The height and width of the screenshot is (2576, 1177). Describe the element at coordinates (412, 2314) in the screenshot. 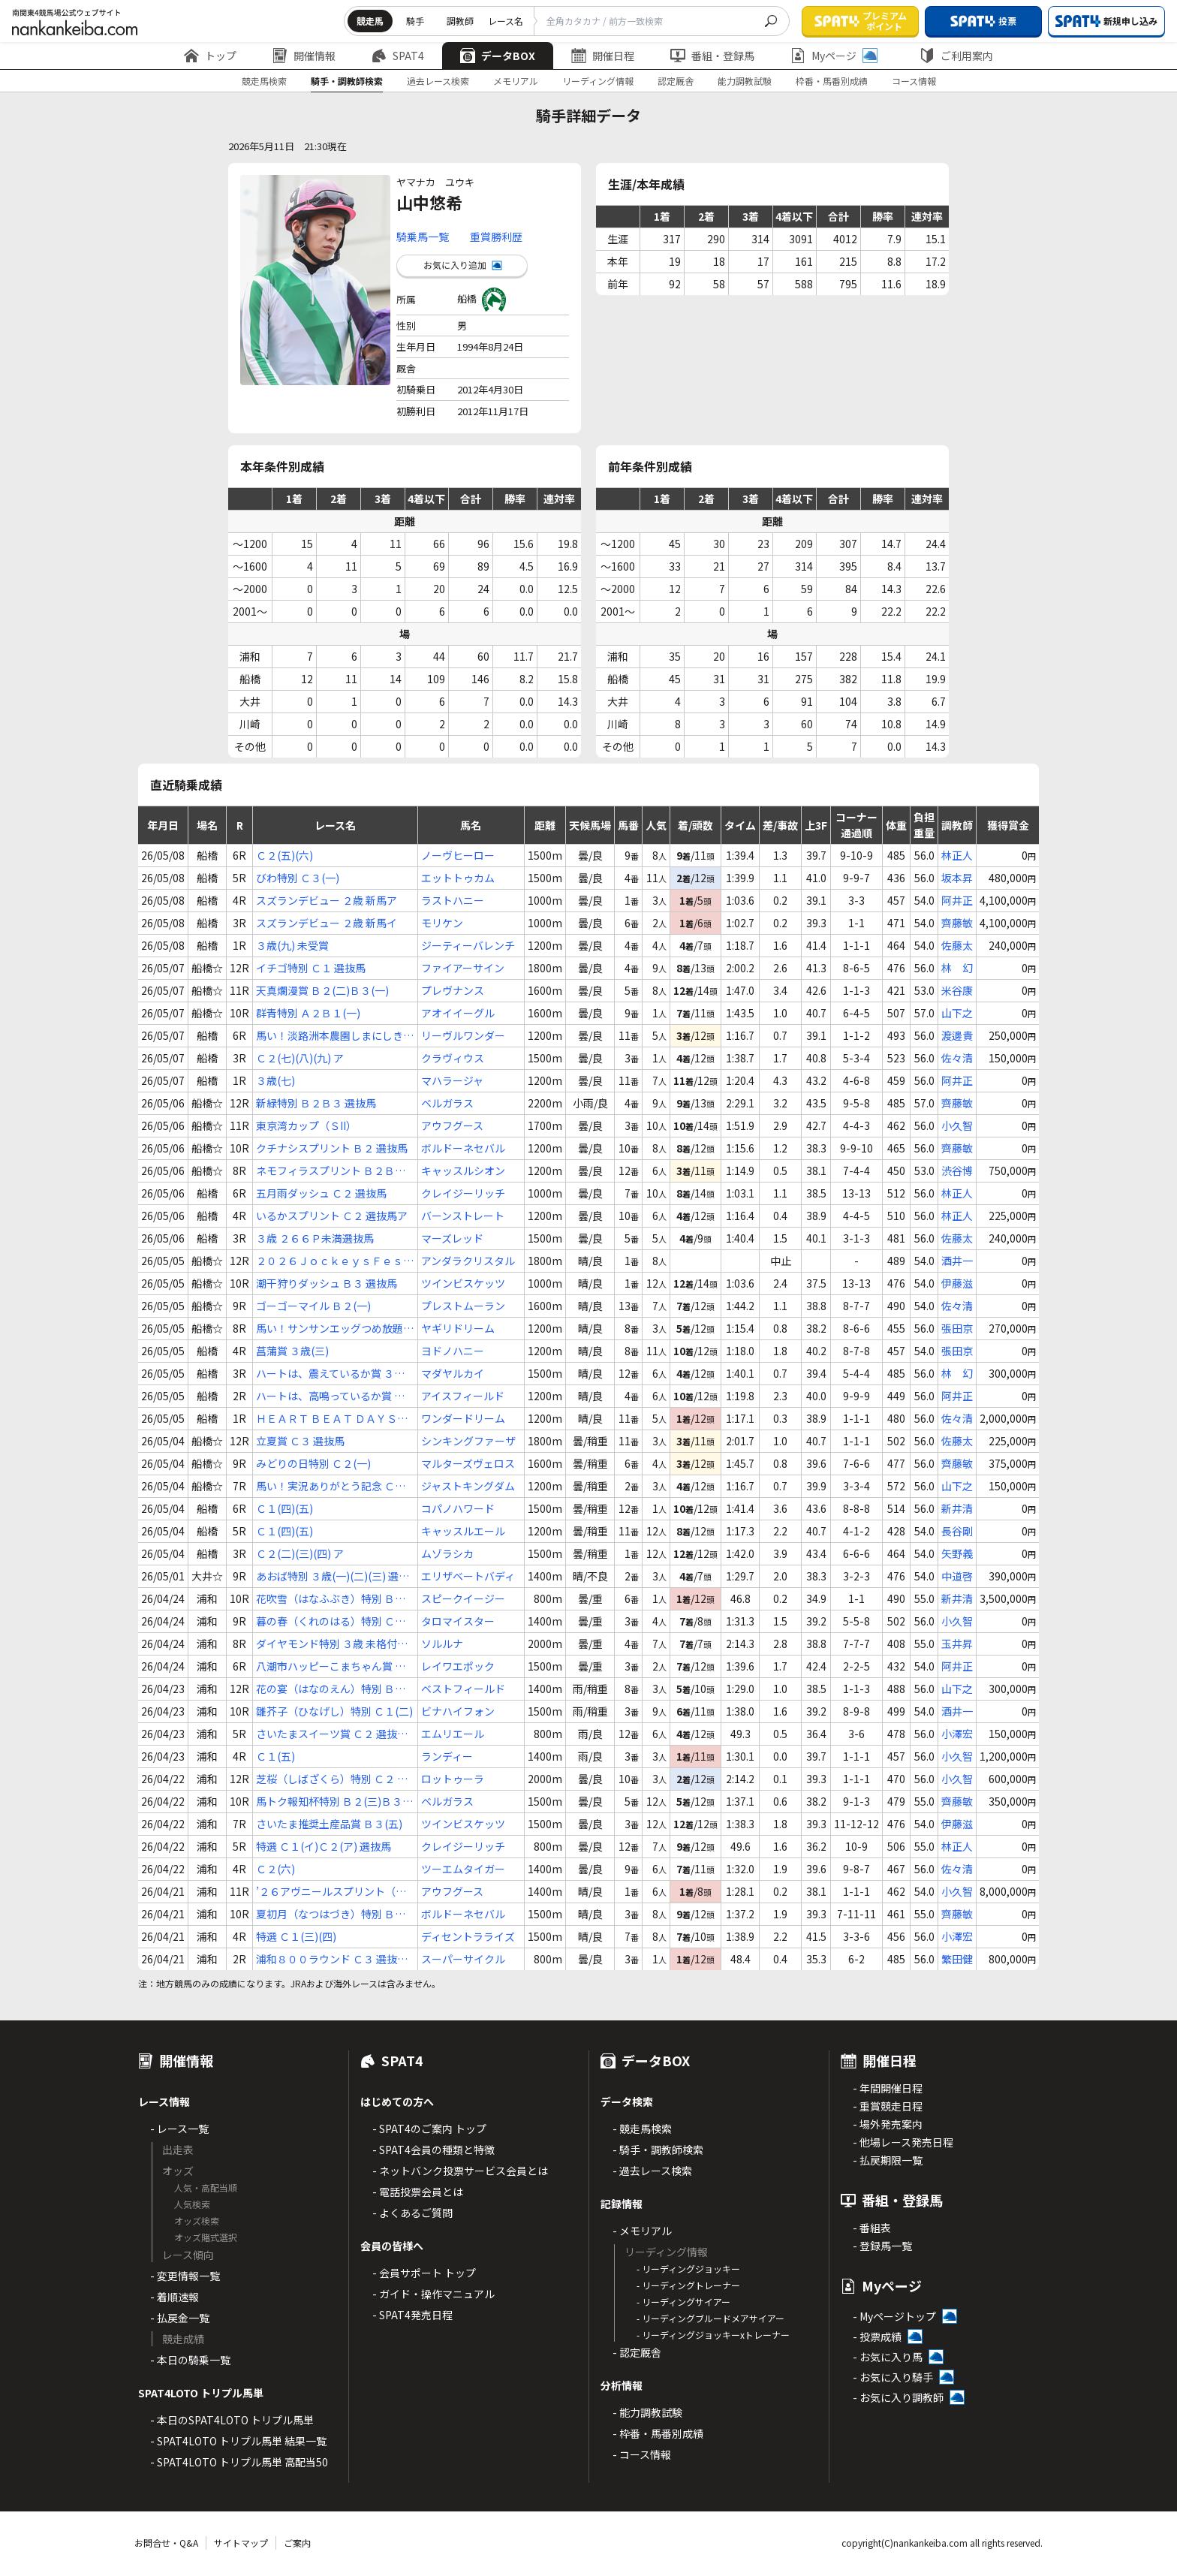

I see `- SPAT4発売日程` at that location.